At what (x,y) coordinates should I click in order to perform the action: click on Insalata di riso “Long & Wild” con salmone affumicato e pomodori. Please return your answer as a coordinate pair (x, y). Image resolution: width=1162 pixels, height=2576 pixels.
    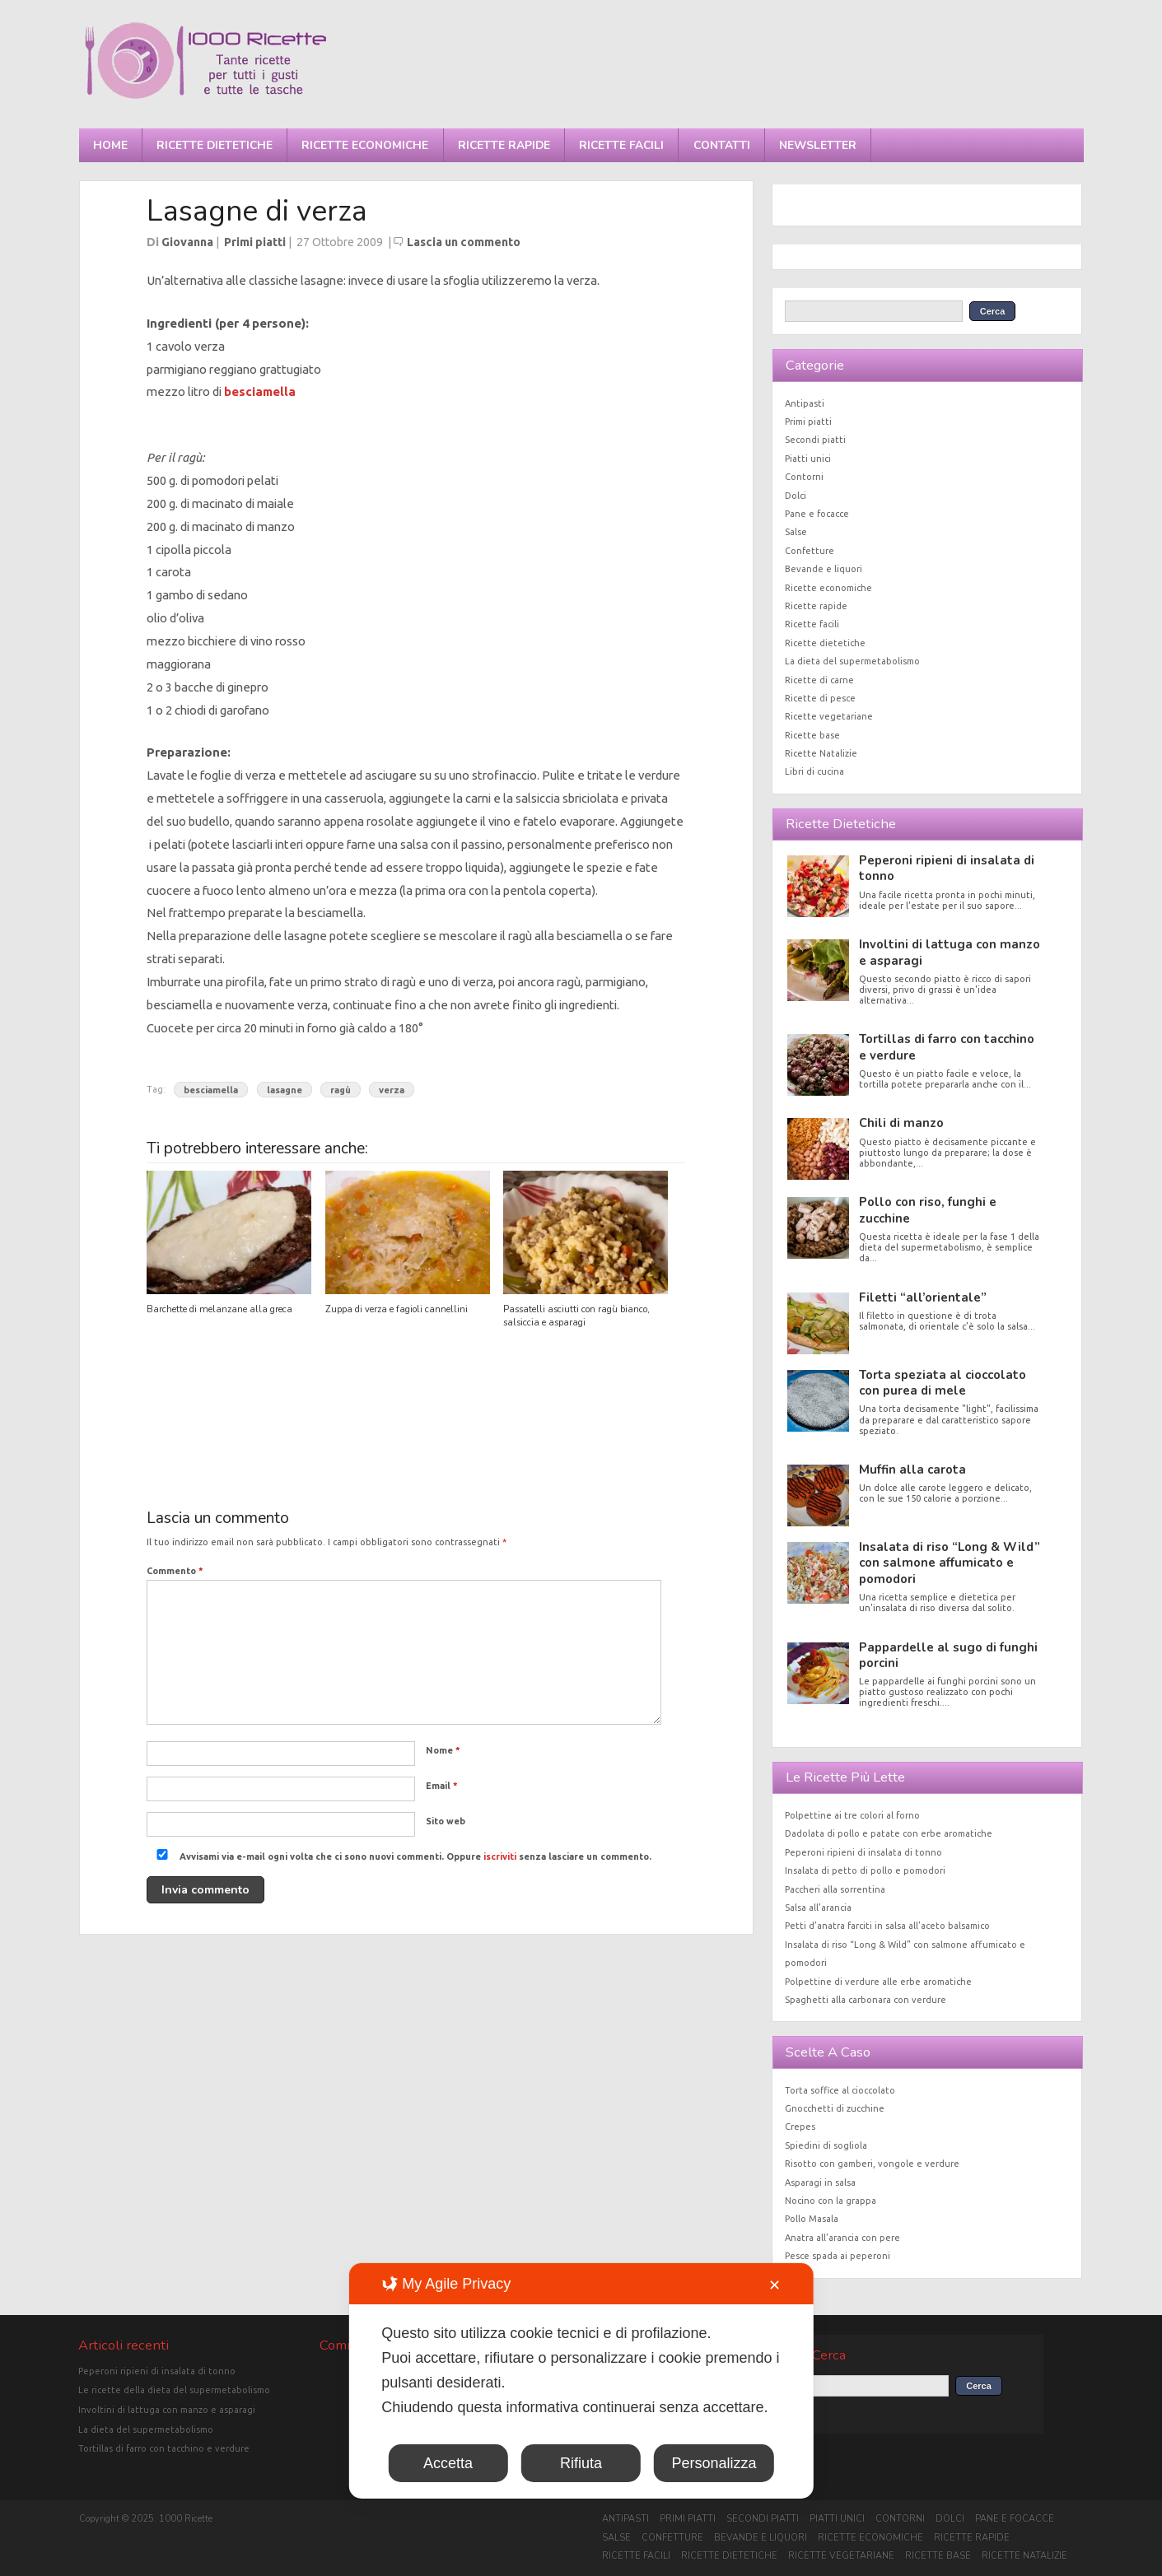
    Looking at the image, I should click on (949, 1563).